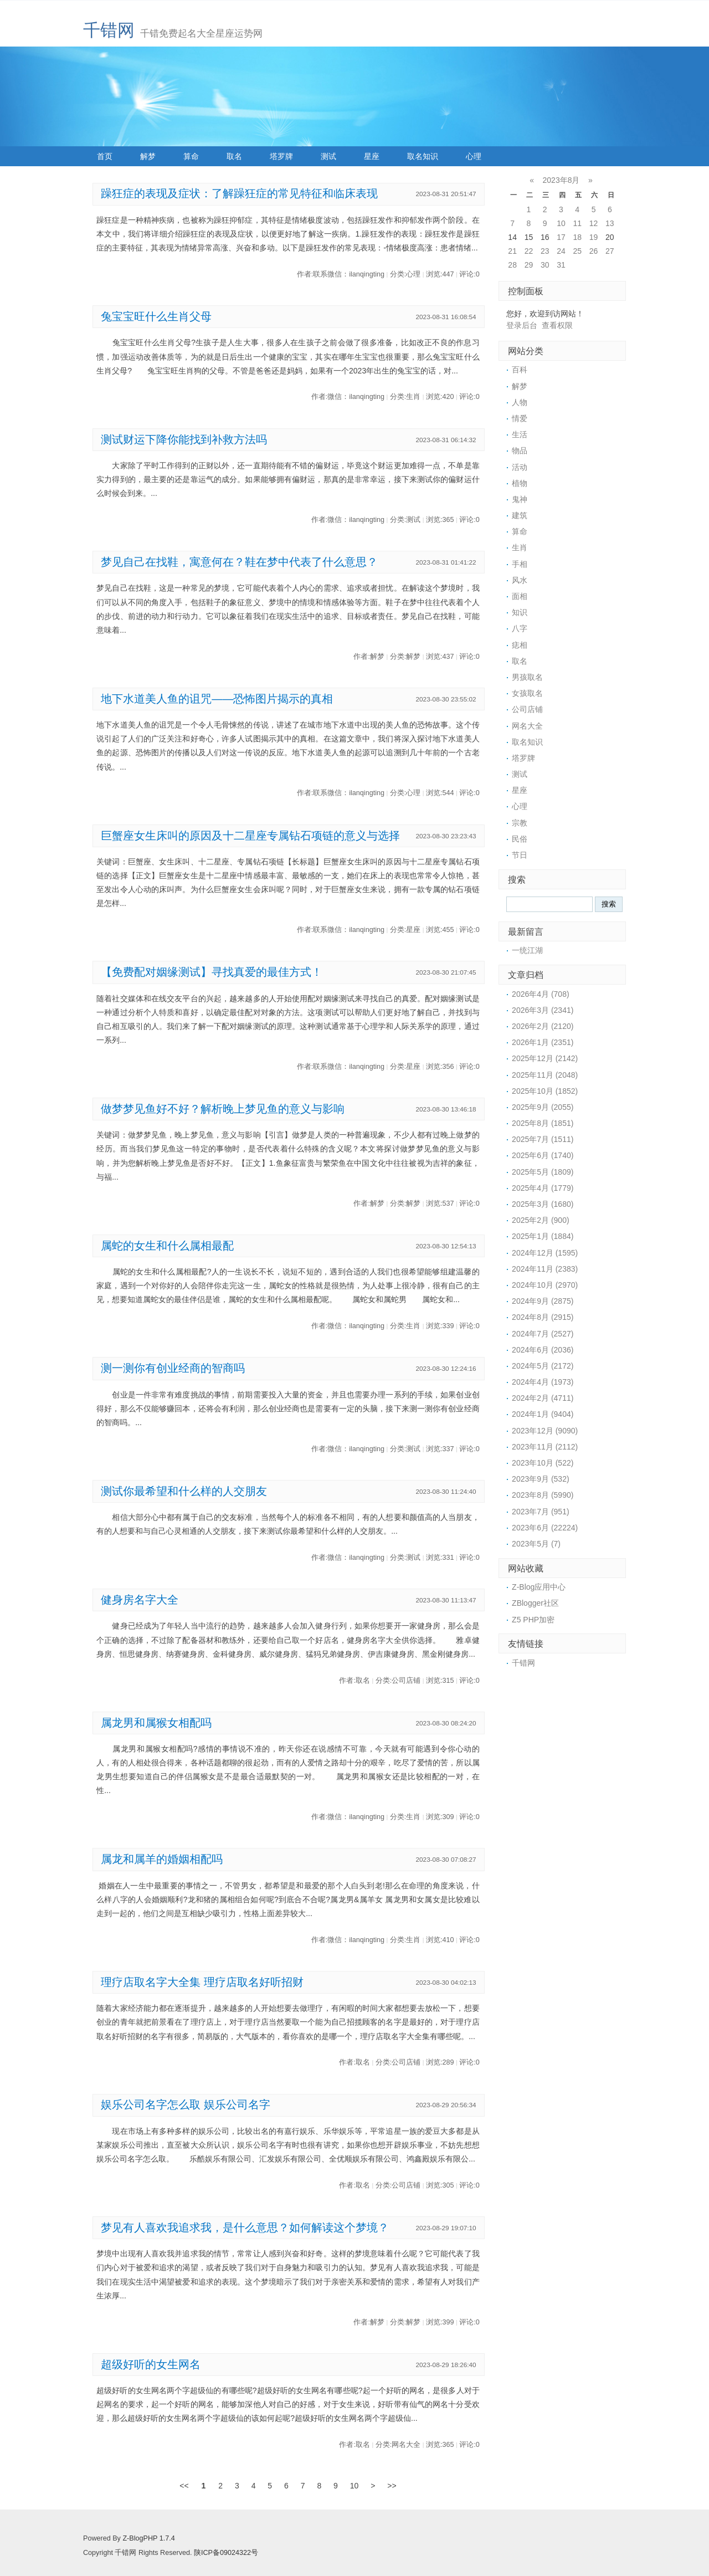 The width and height of the screenshot is (709, 2576). I want to click on 活动, so click(519, 467).